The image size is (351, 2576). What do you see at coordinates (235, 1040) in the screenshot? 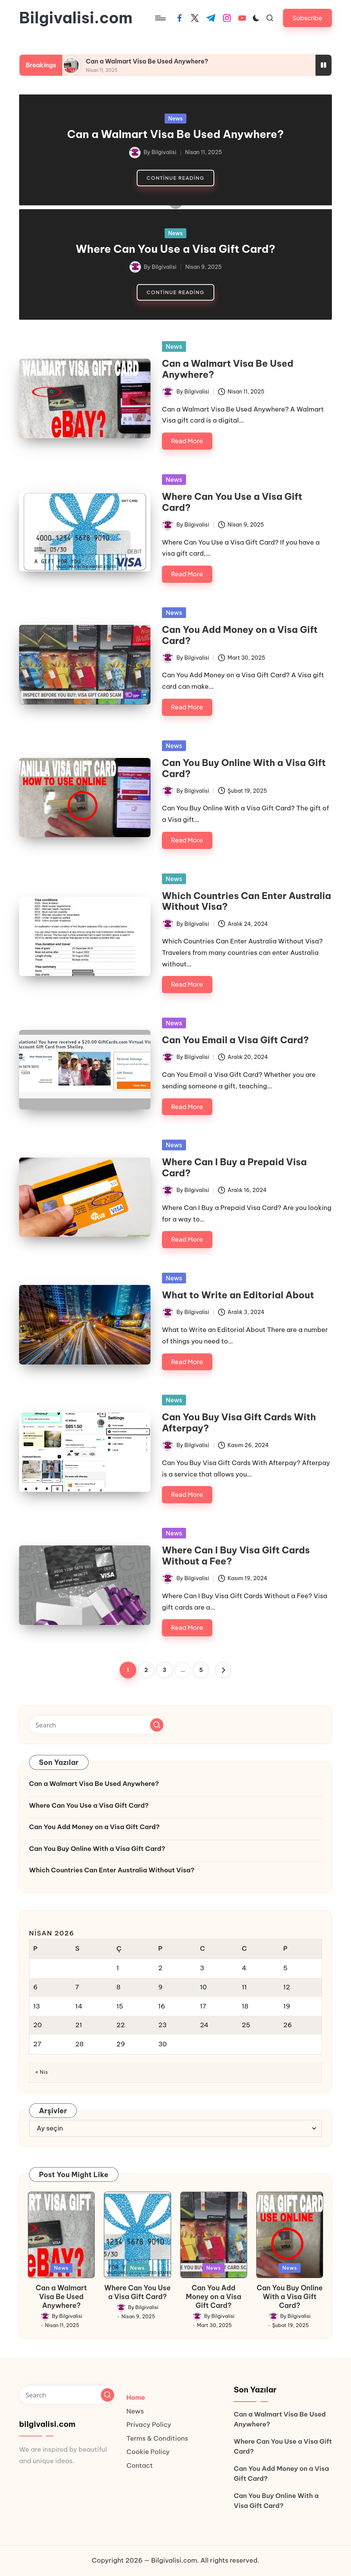
I see `Can You Email a Visa Gift Card?` at bounding box center [235, 1040].